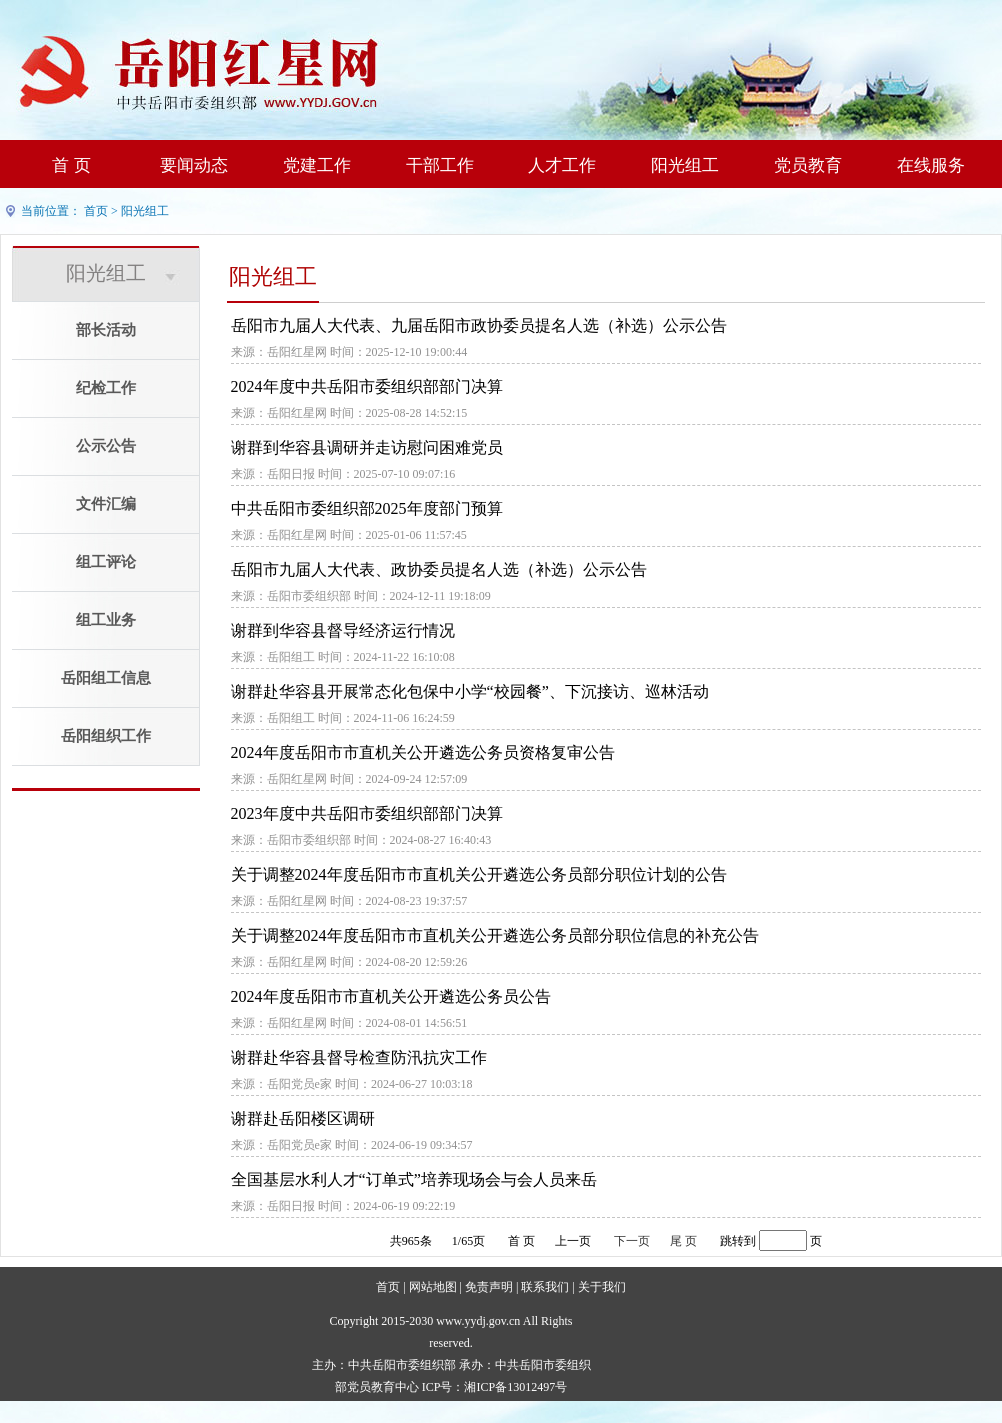 Image resolution: width=1002 pixels, height=1423 pixels. What do you see at coordinates (439, 569) in the screenshot?
I see `岳阳市九届人大代表、政协委员提名人选（补选）公示公告` at bounding box center [439, 569].